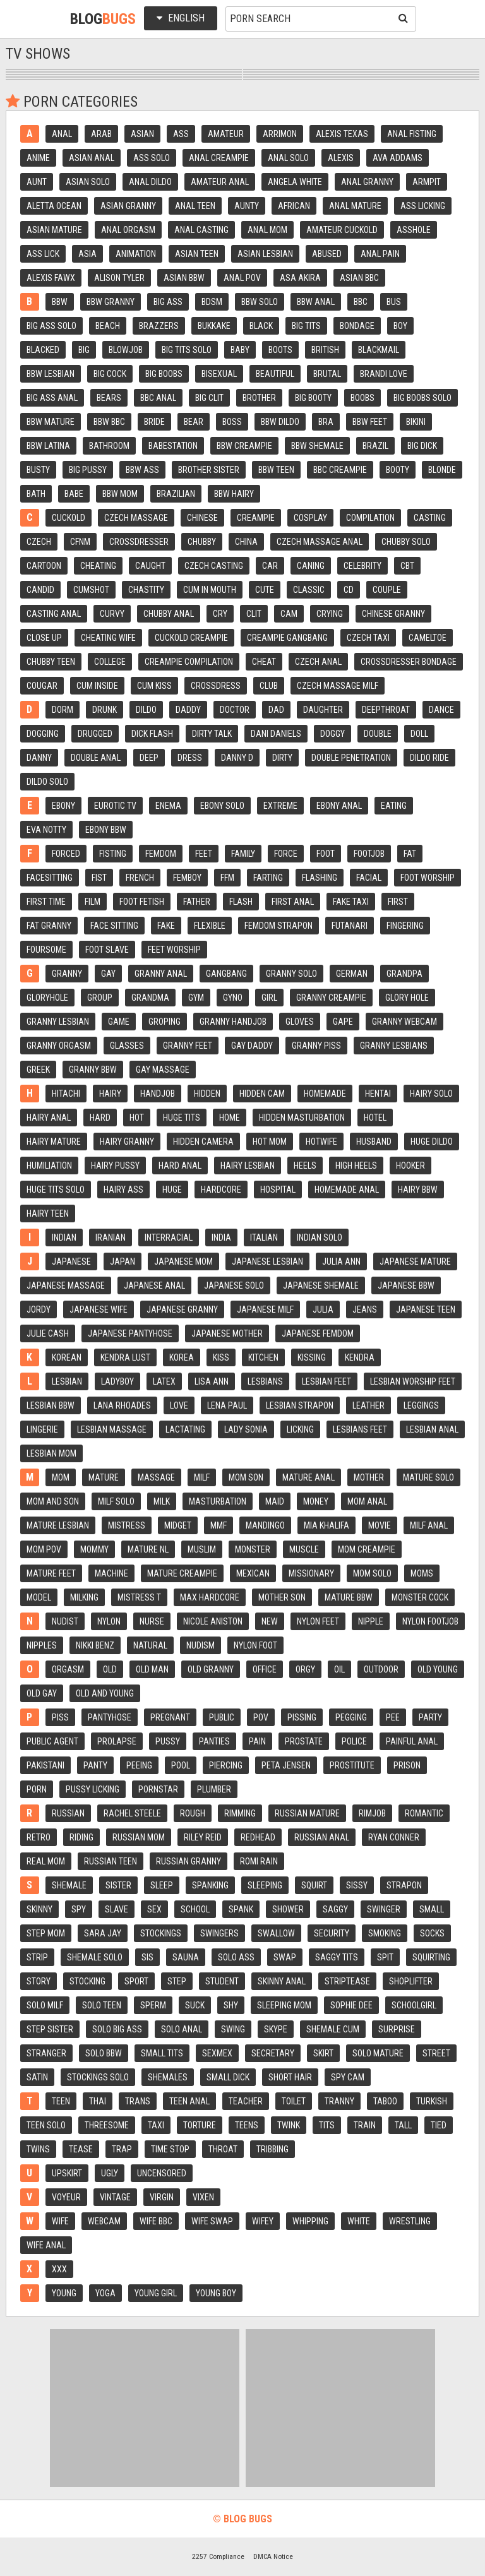  What do you see at coordinates (195, 1909) in the screenshot?
I see `School` at bounding box center [195, 1909].